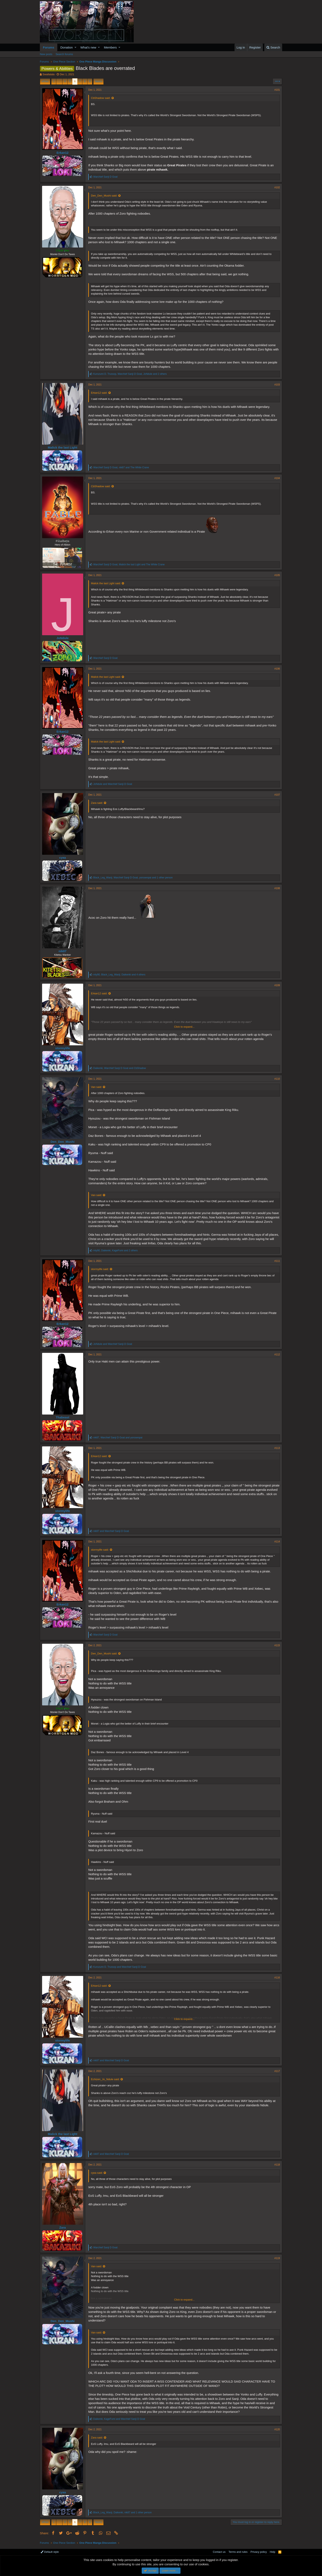  I want to click on Click to expand..., so click(184, 1026).